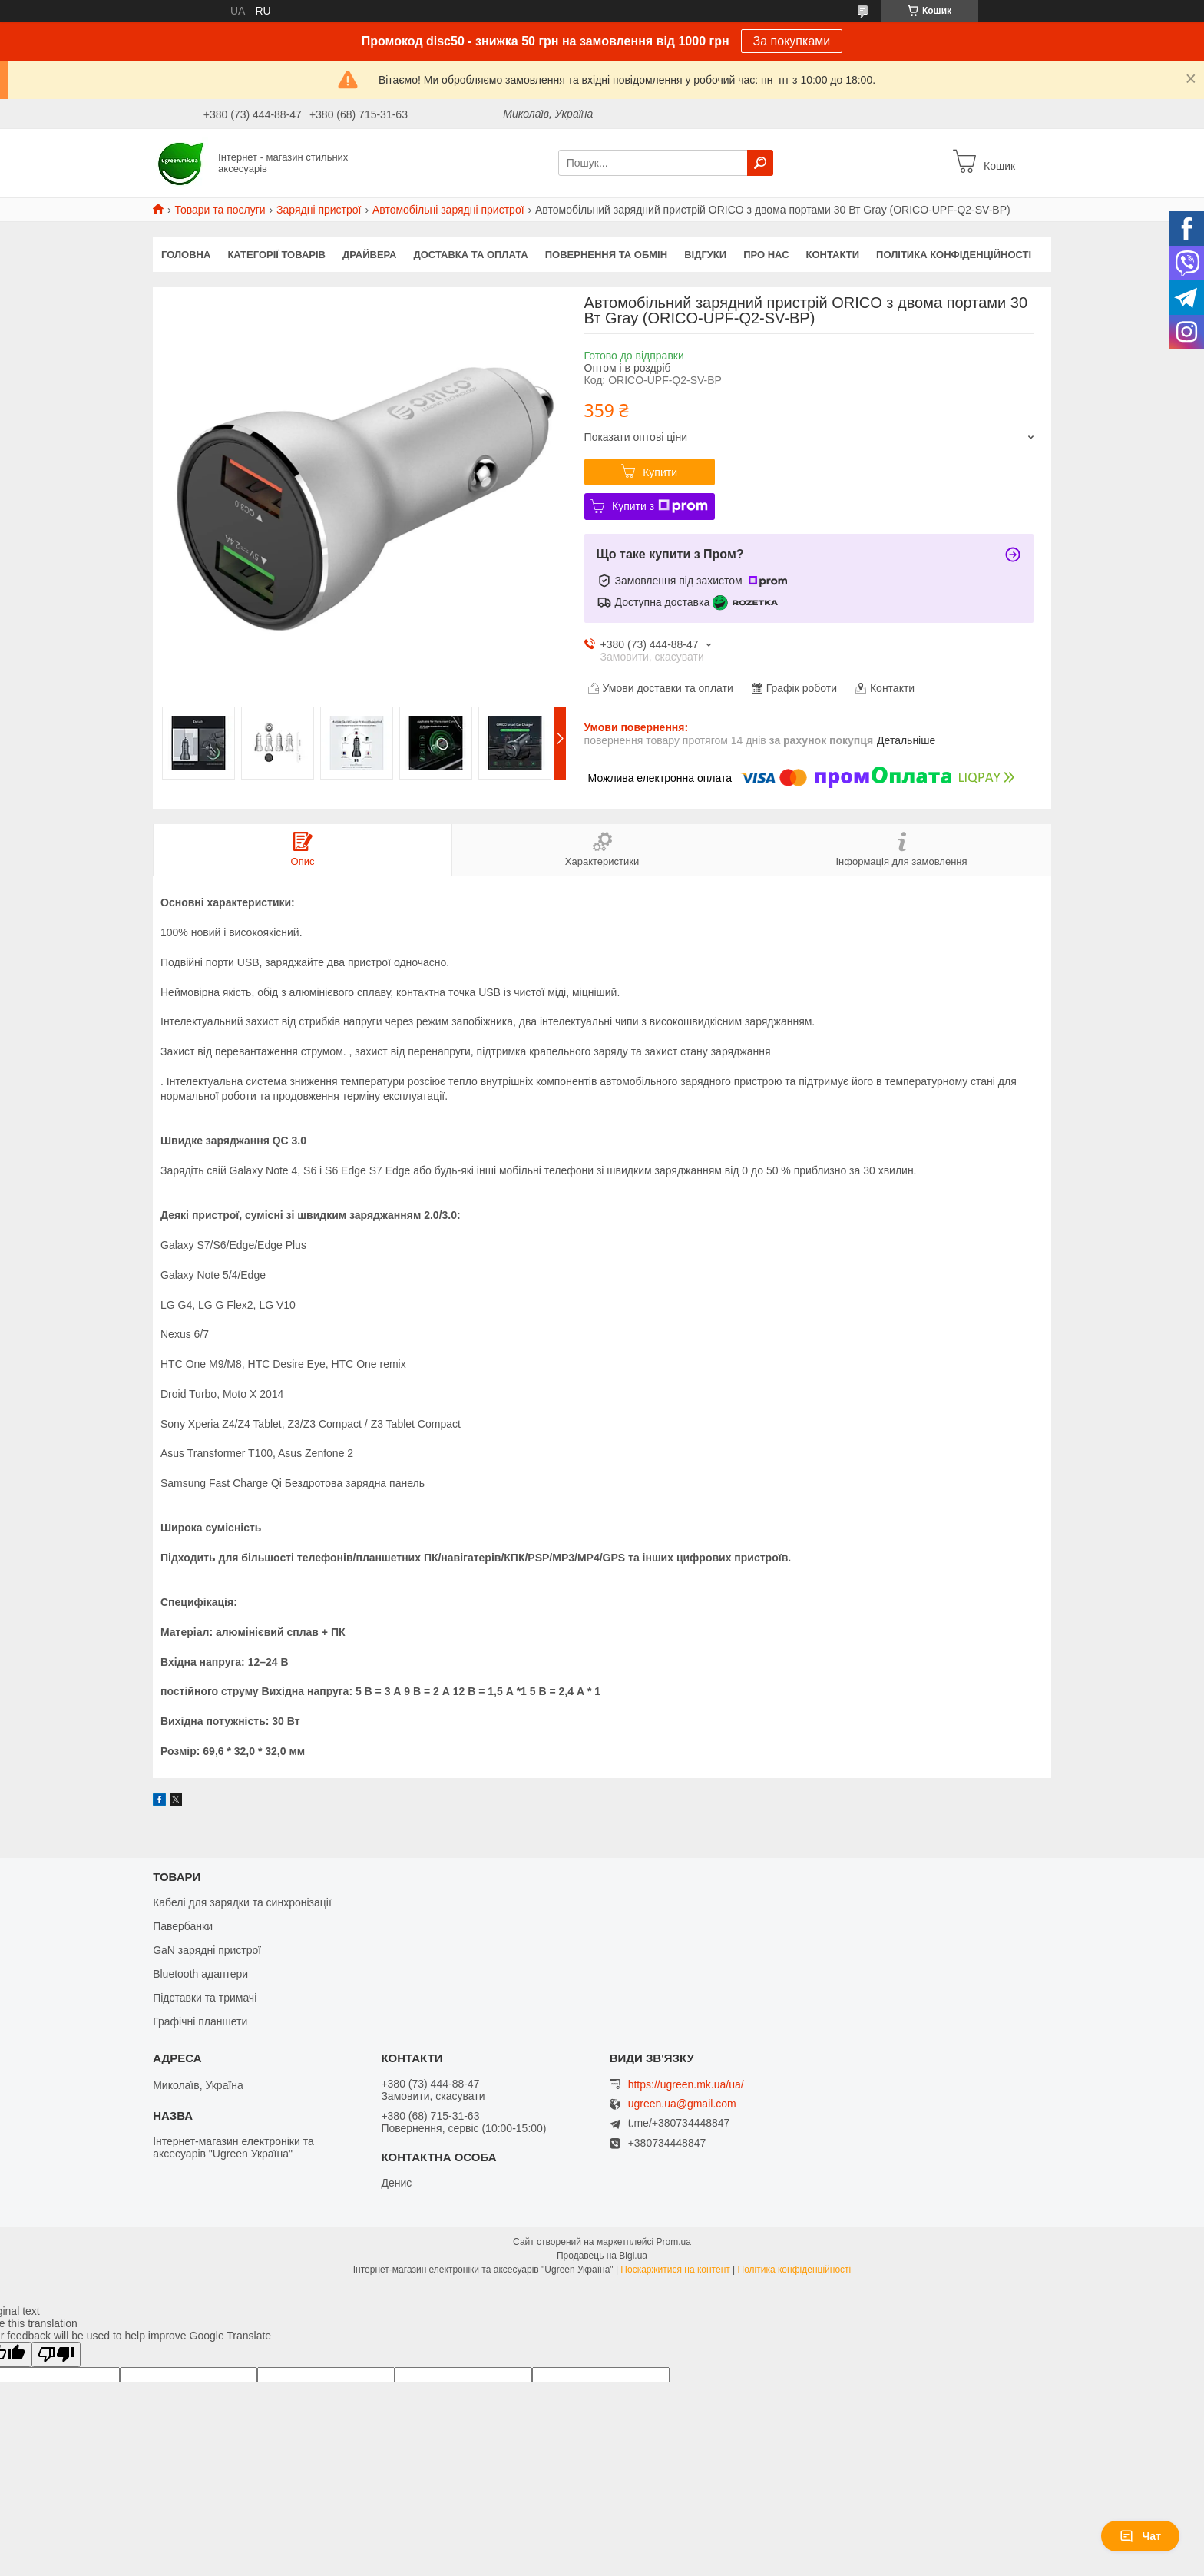 The image size is (1204, 2576). I want to click on [Poor translation], so click(56, 2354).